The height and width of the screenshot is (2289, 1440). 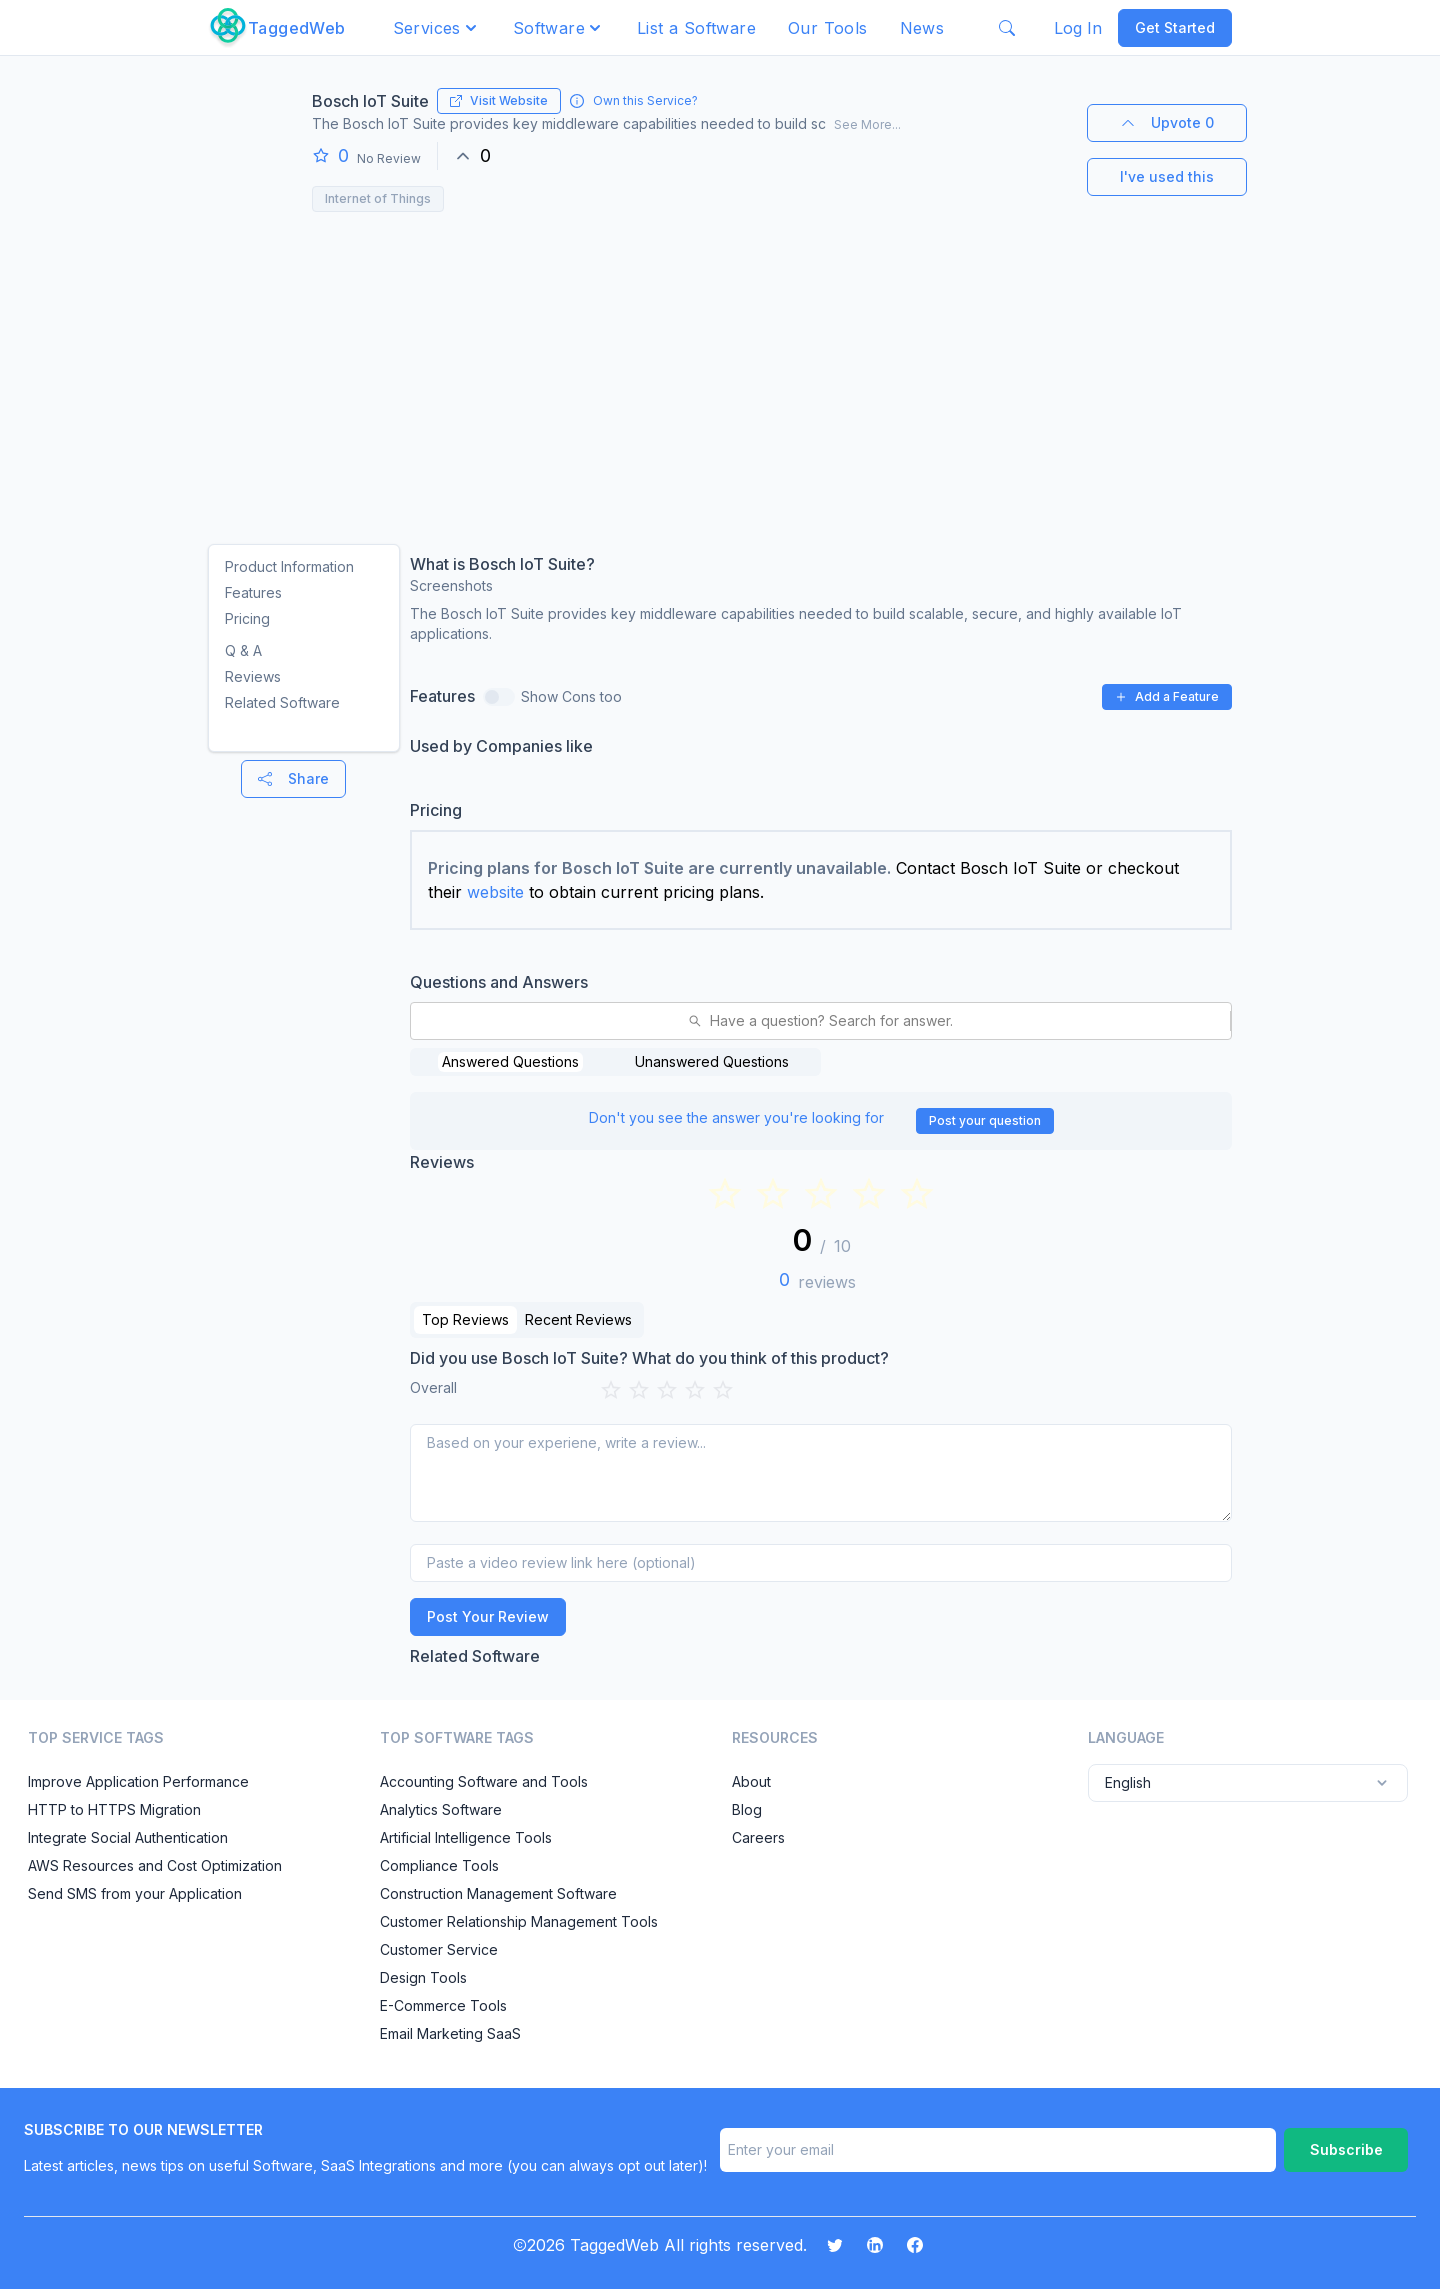 What do you see at coordinates (922, 28) in the screenshot?
I see `News` at bounding box center [922, 28].